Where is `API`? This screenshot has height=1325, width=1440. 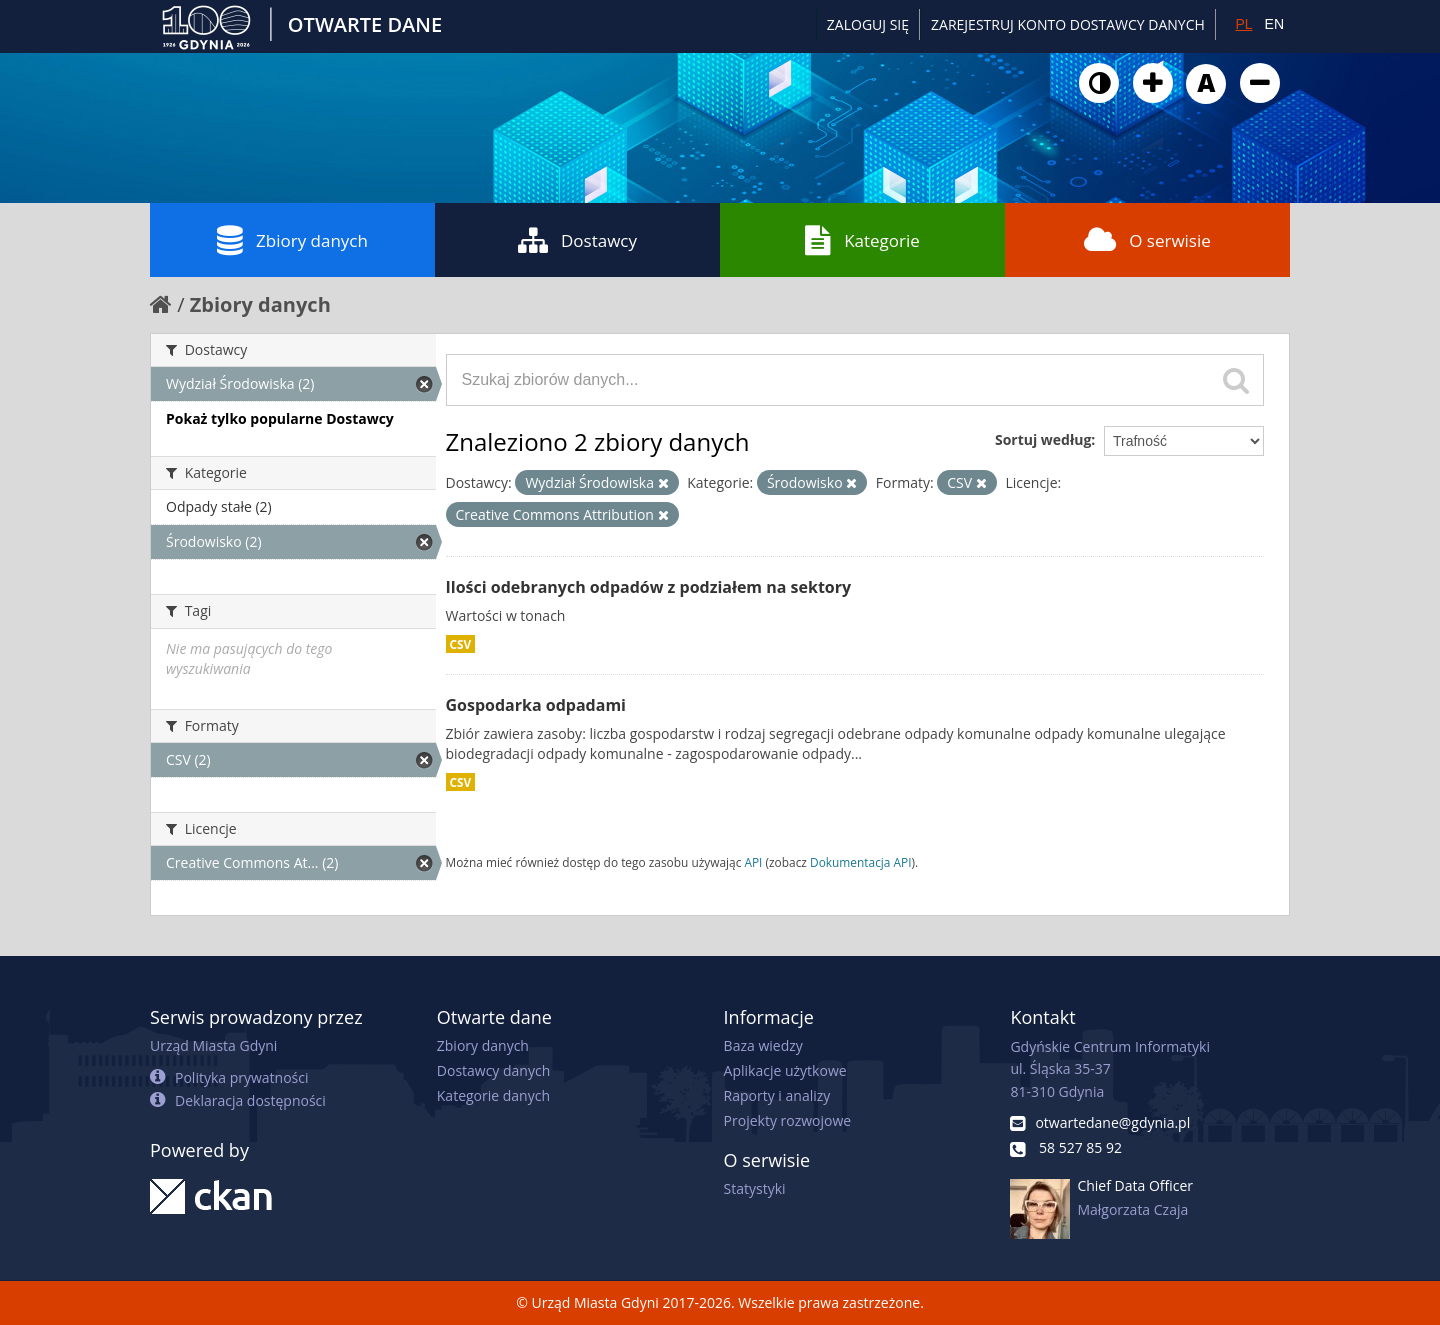 API is located at coordinates (753, 862).